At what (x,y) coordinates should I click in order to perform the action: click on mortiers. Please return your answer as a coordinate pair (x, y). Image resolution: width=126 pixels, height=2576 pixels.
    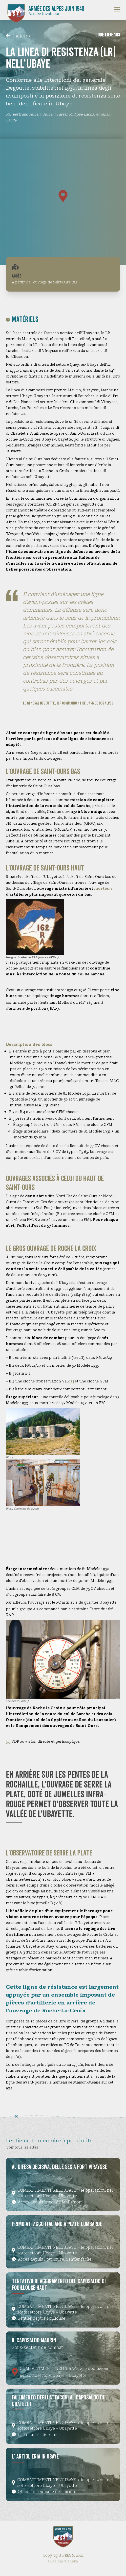
    Looking at the image, I should click on (103, 888).